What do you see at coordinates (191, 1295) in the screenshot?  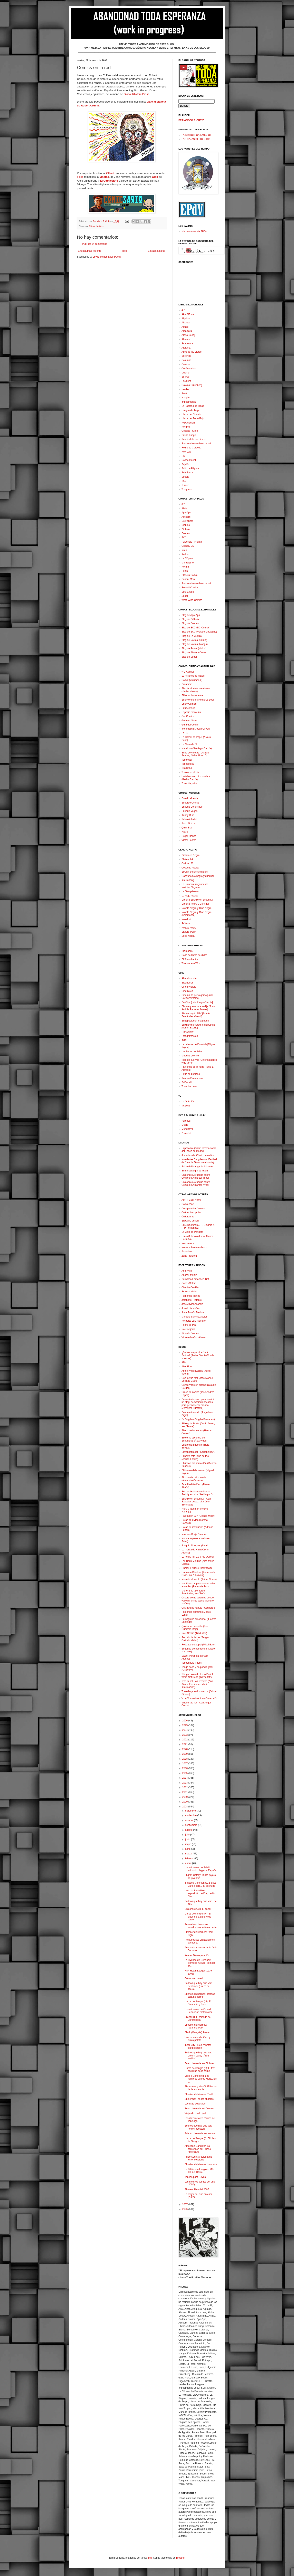 I see `Fernando Marías` at bounding box center [191, 1295].